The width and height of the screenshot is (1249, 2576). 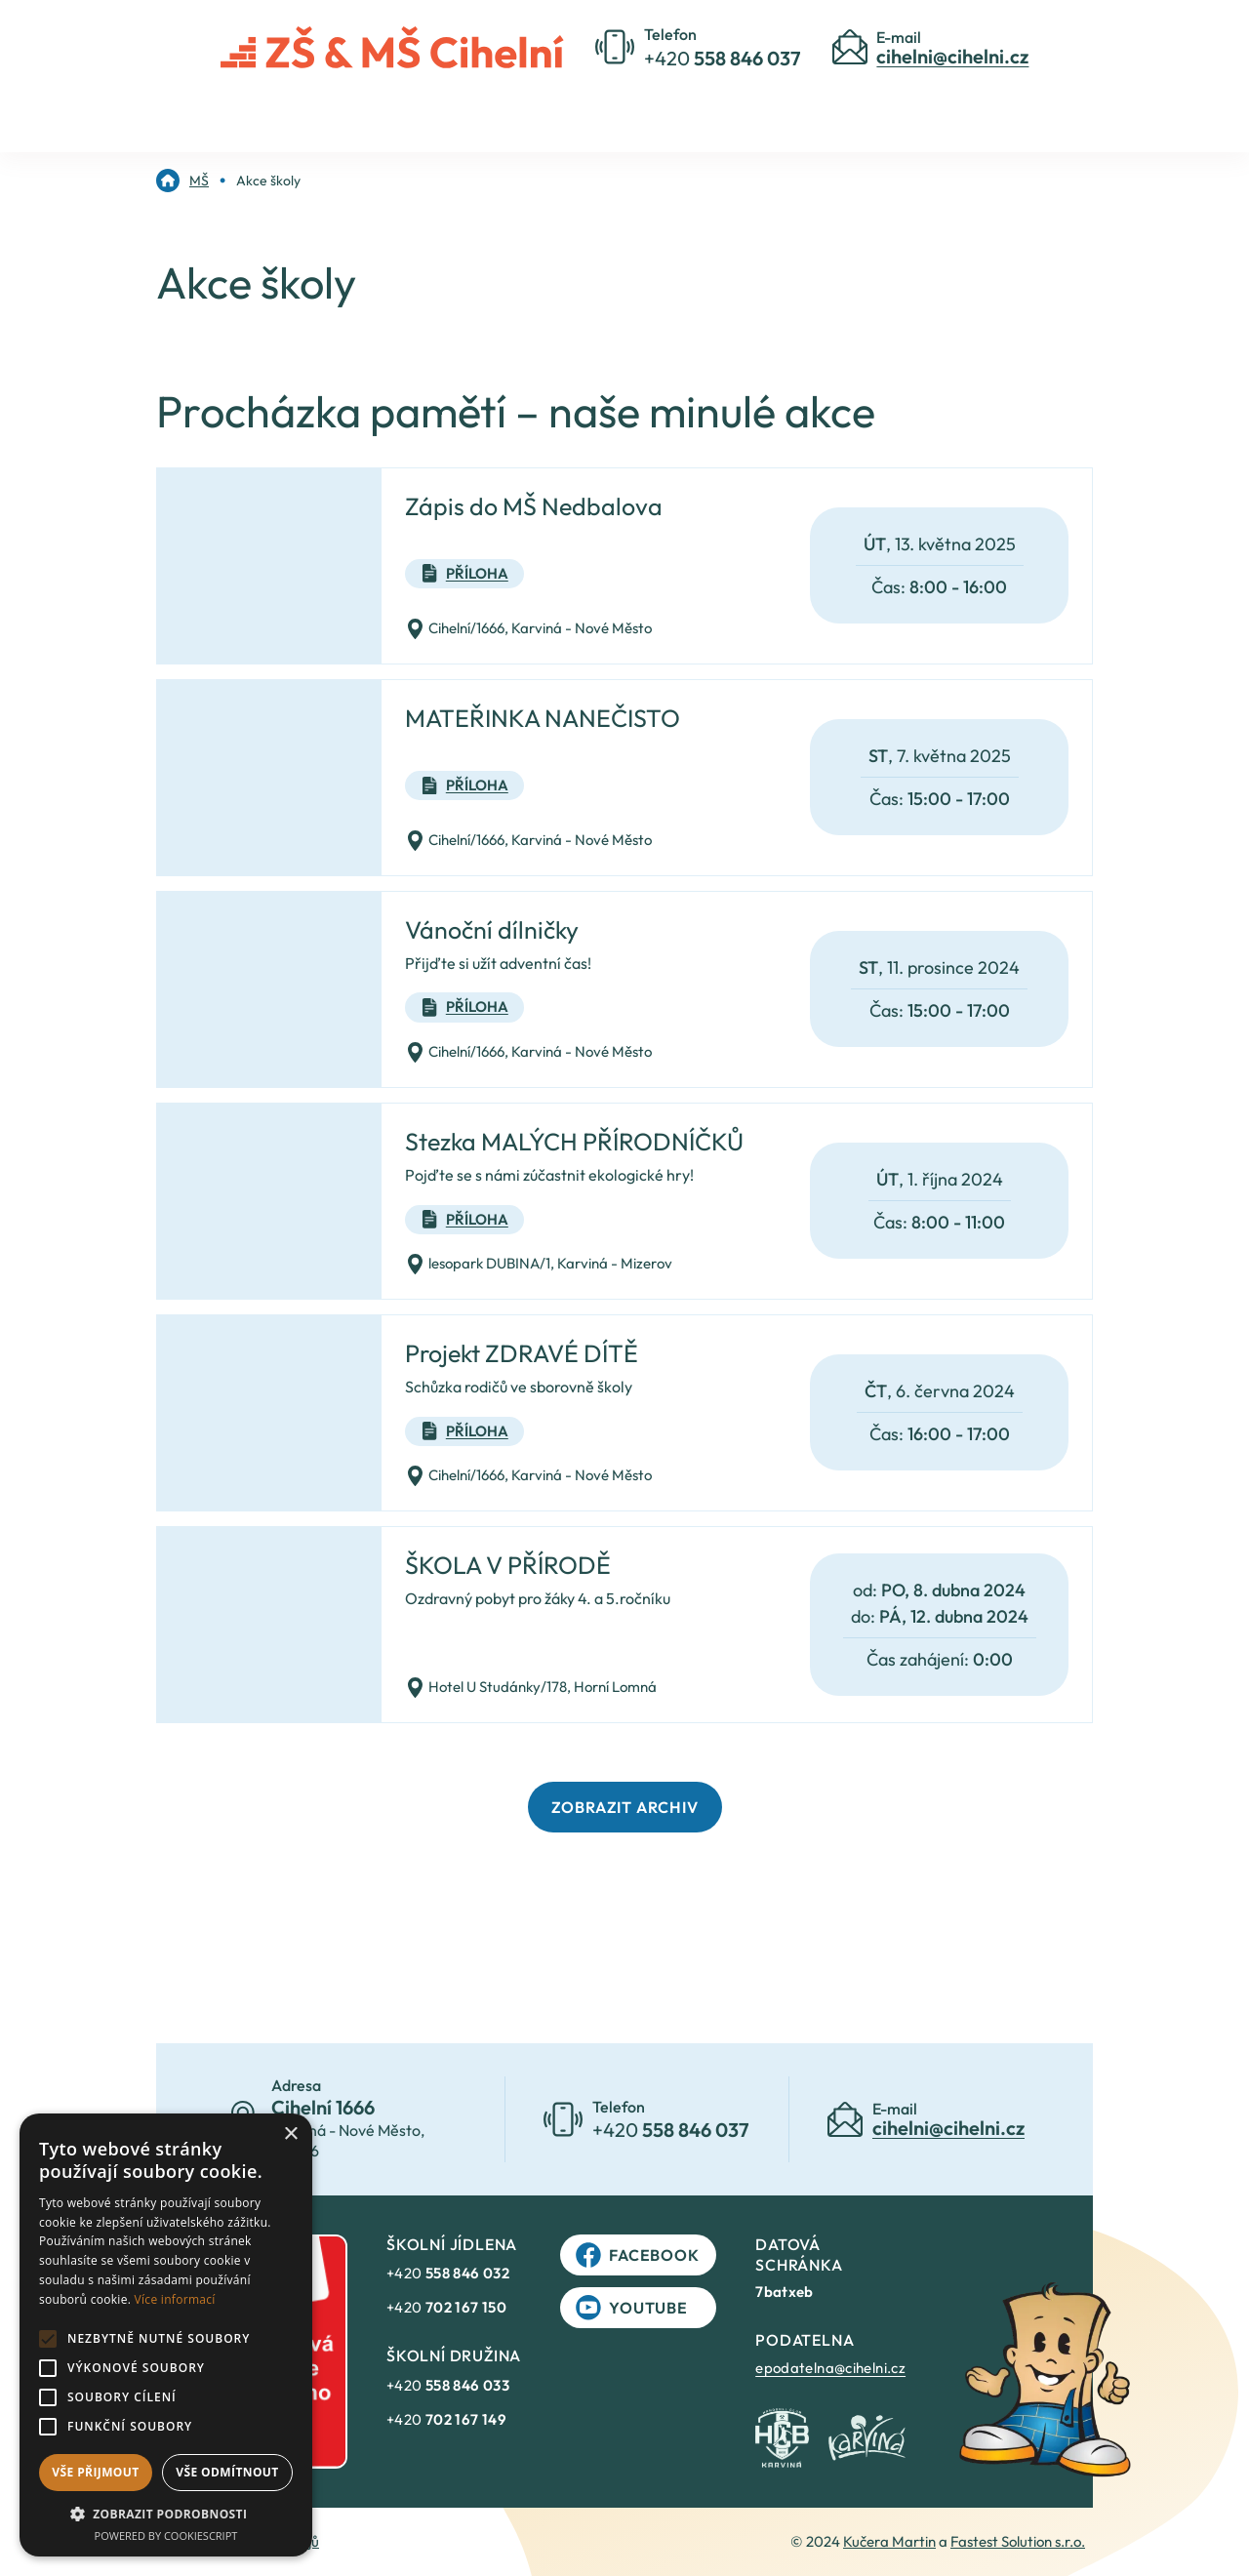 What do you see at coordinates (182, 180) in the screenshot?
I see `[link]` at bounding box center [182, 180].